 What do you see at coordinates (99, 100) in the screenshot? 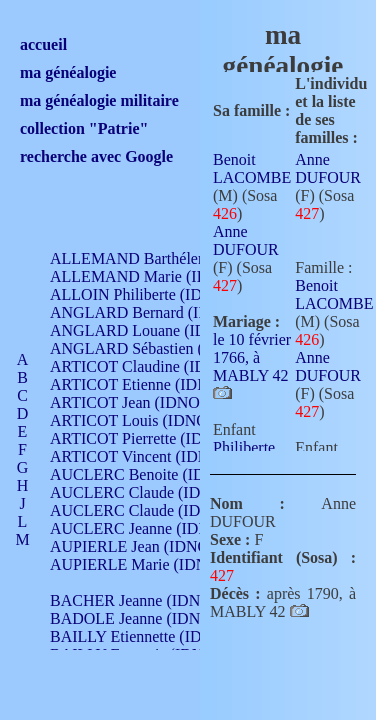
I see `ma généalogie militaire` at bounding box center [99, 100].